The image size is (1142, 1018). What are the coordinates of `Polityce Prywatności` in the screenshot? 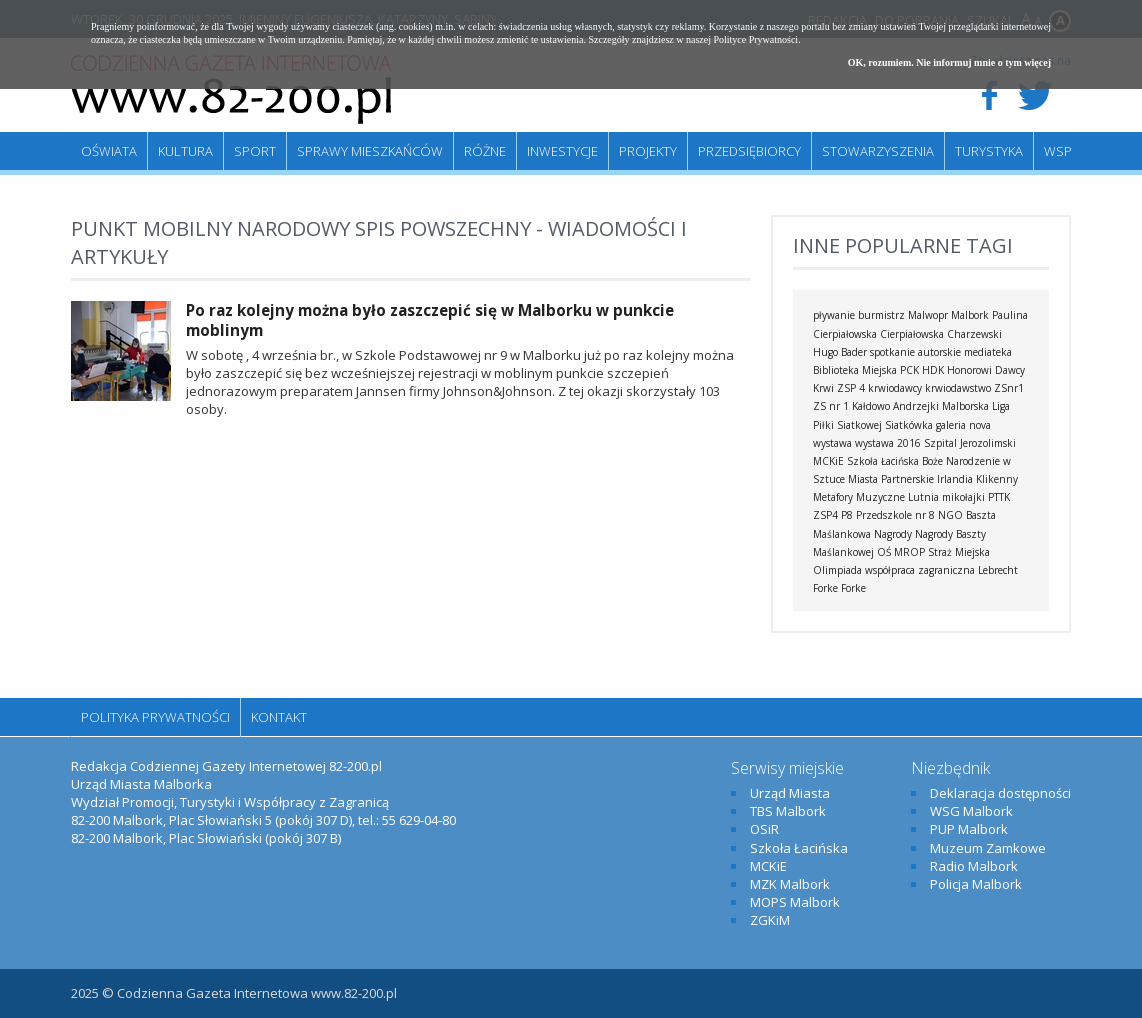 It's located at (755, 39).